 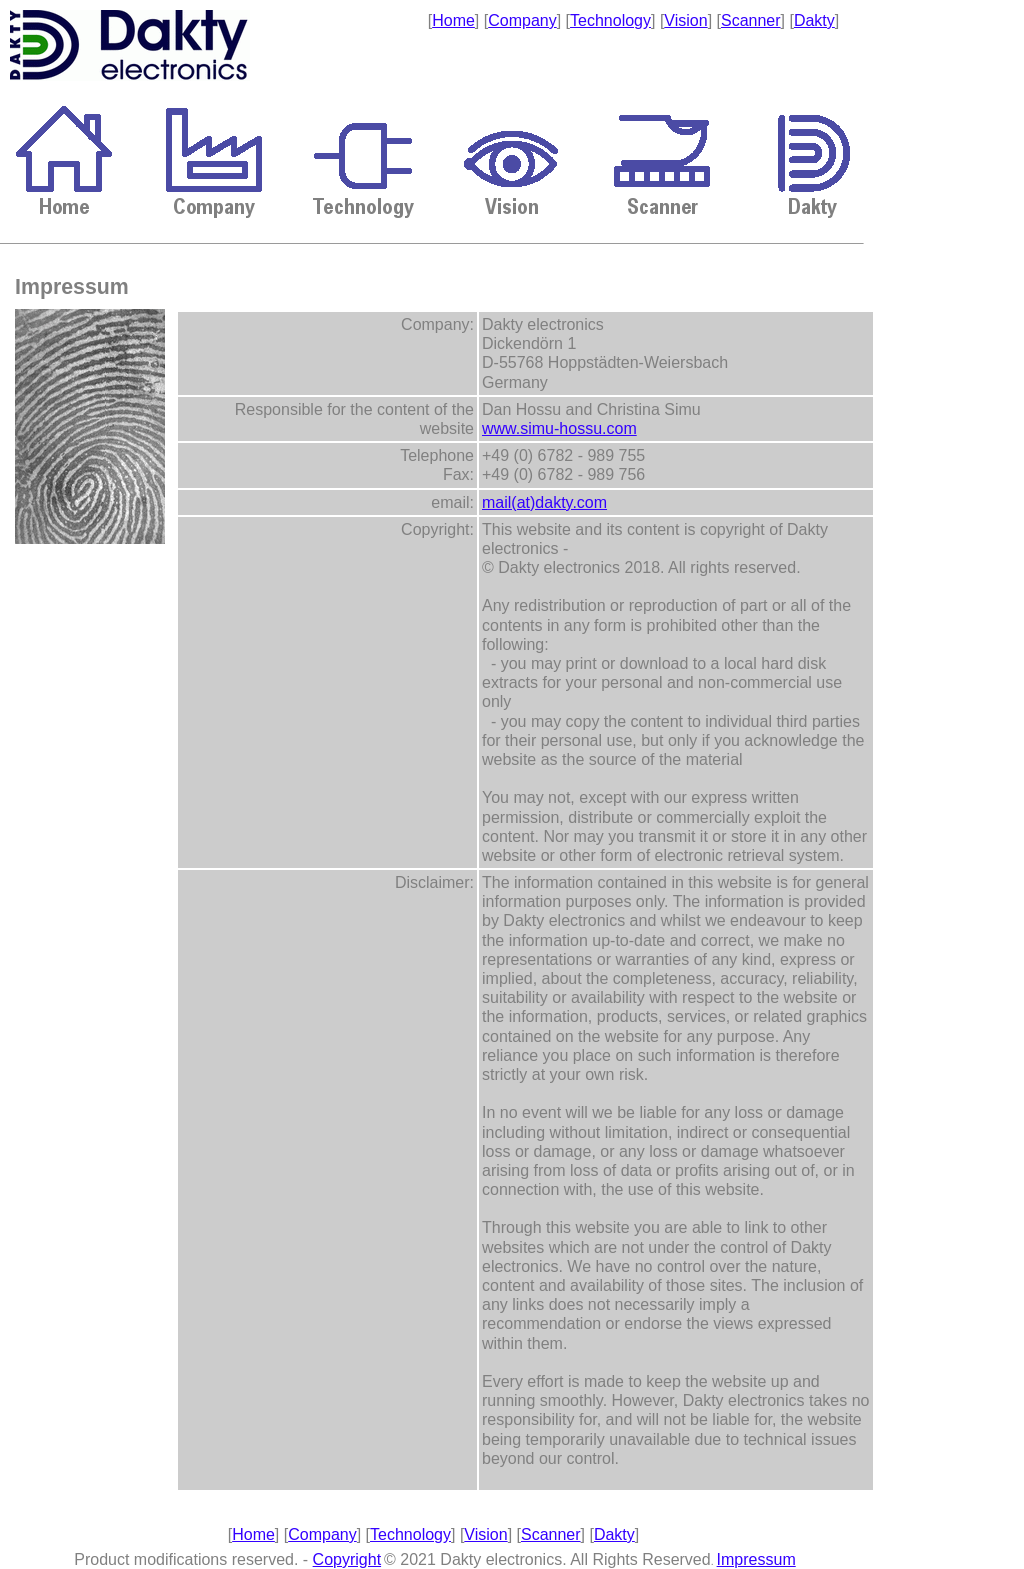 What do you see at coordinates (453, 20) in the screenshot?
I see `Home` at bounding box center [453, 20].